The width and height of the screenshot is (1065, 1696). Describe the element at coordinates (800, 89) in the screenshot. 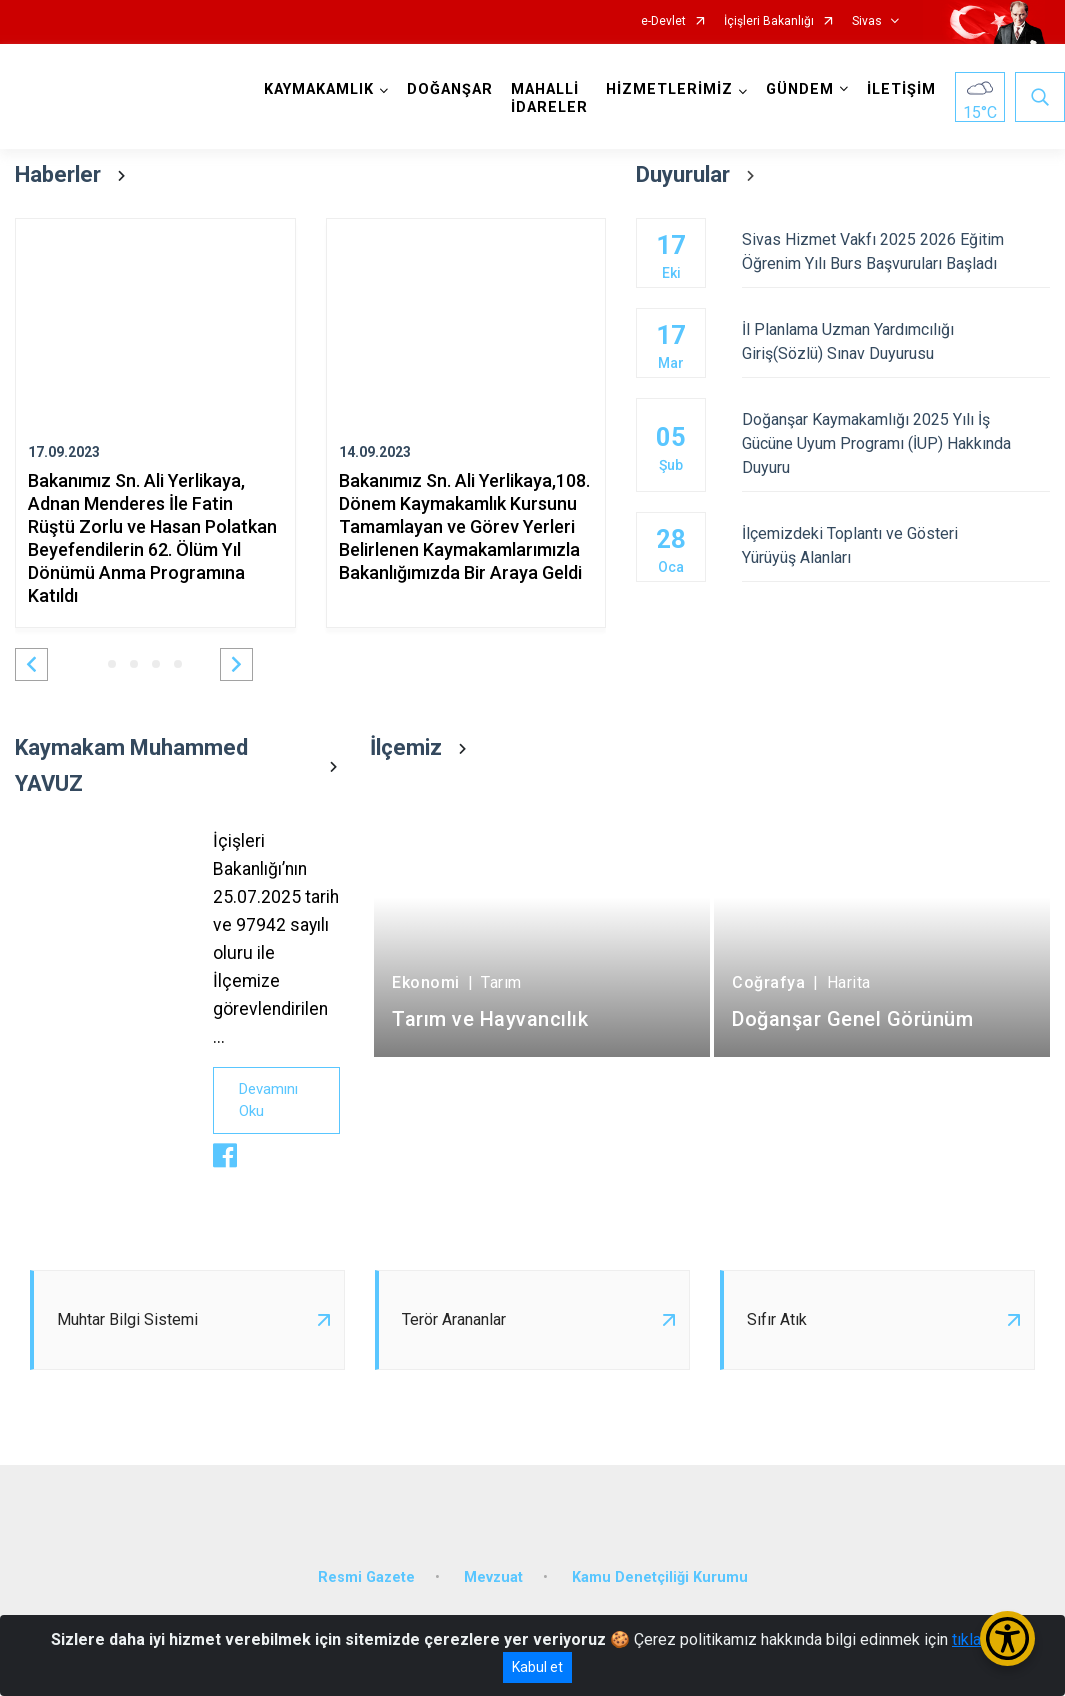

I see `GÜNDEM [button]` at that location.